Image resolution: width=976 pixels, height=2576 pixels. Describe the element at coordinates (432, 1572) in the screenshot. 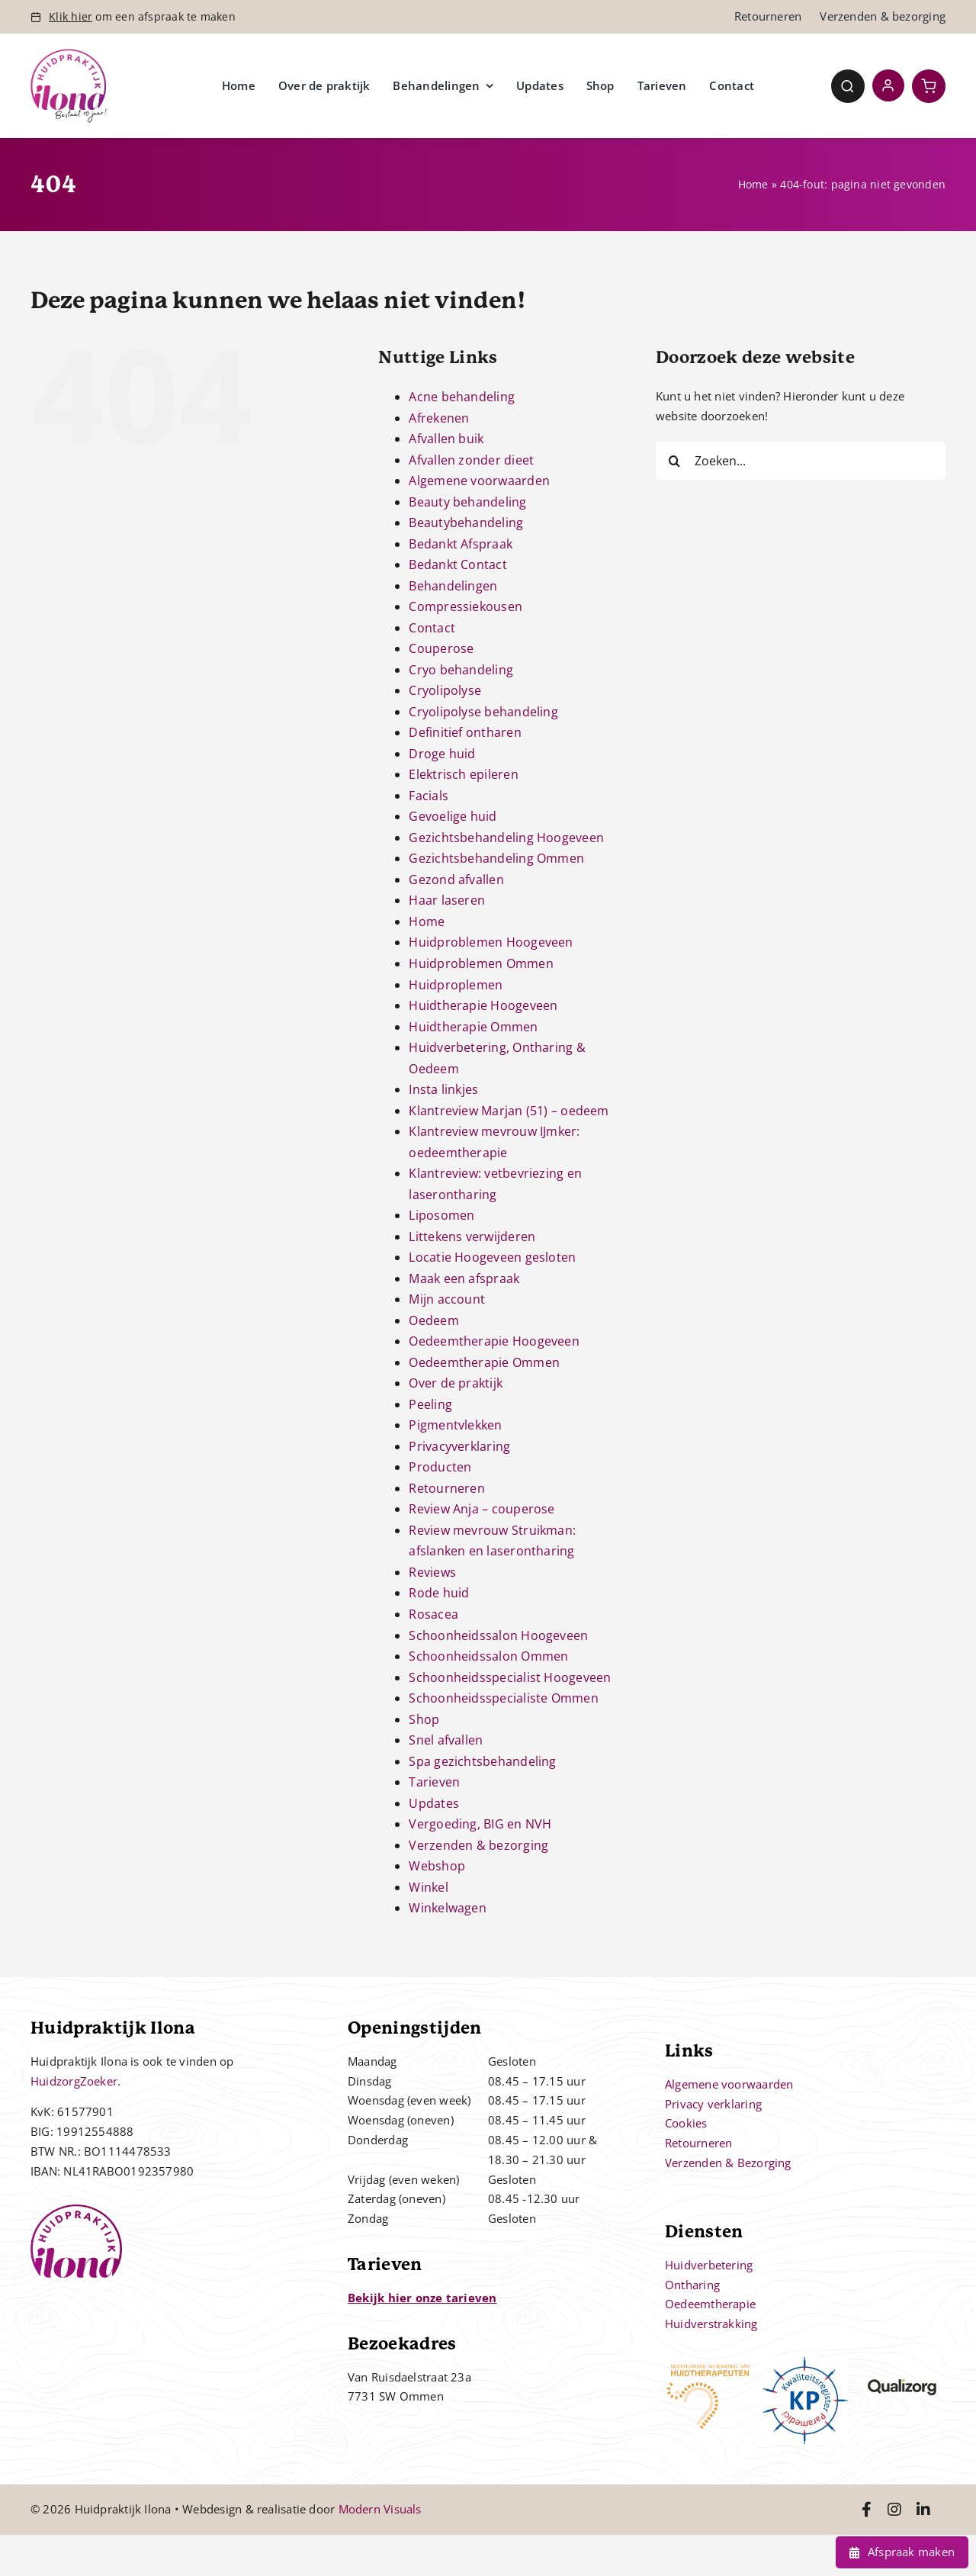

I see `Reviews` at that location.